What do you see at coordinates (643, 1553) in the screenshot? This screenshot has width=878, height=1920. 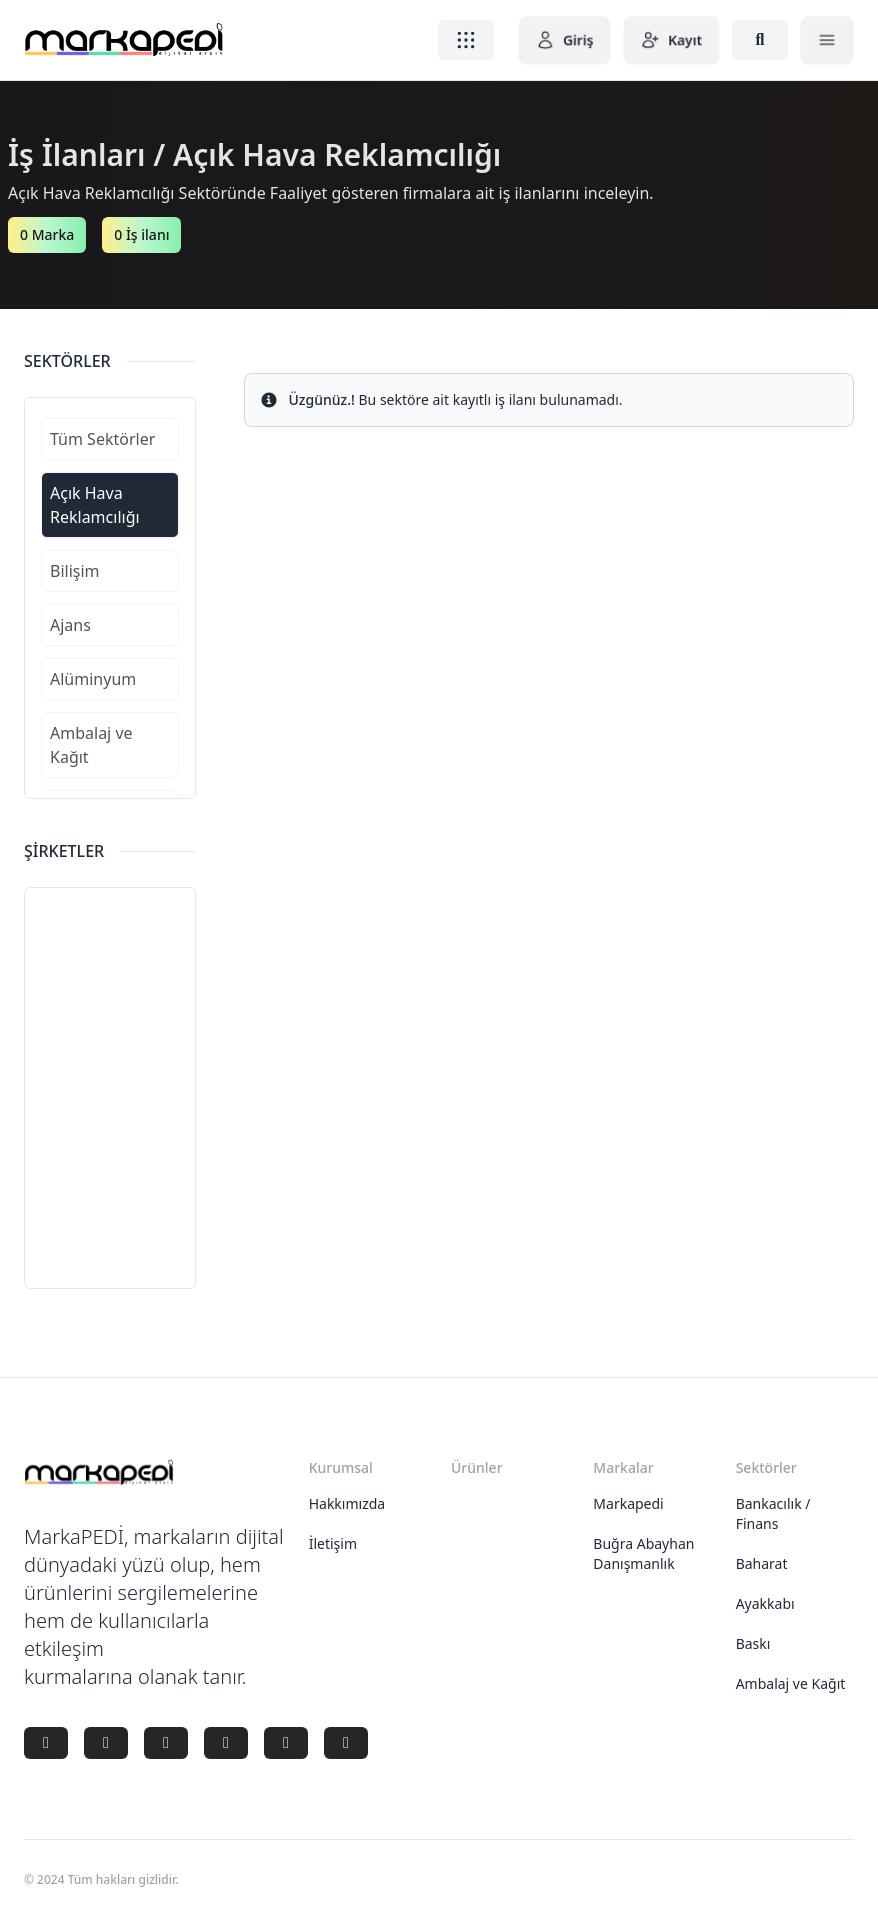 I see `Buğra Abayhan Danışmanlık` at bounding box center [643, 1553].